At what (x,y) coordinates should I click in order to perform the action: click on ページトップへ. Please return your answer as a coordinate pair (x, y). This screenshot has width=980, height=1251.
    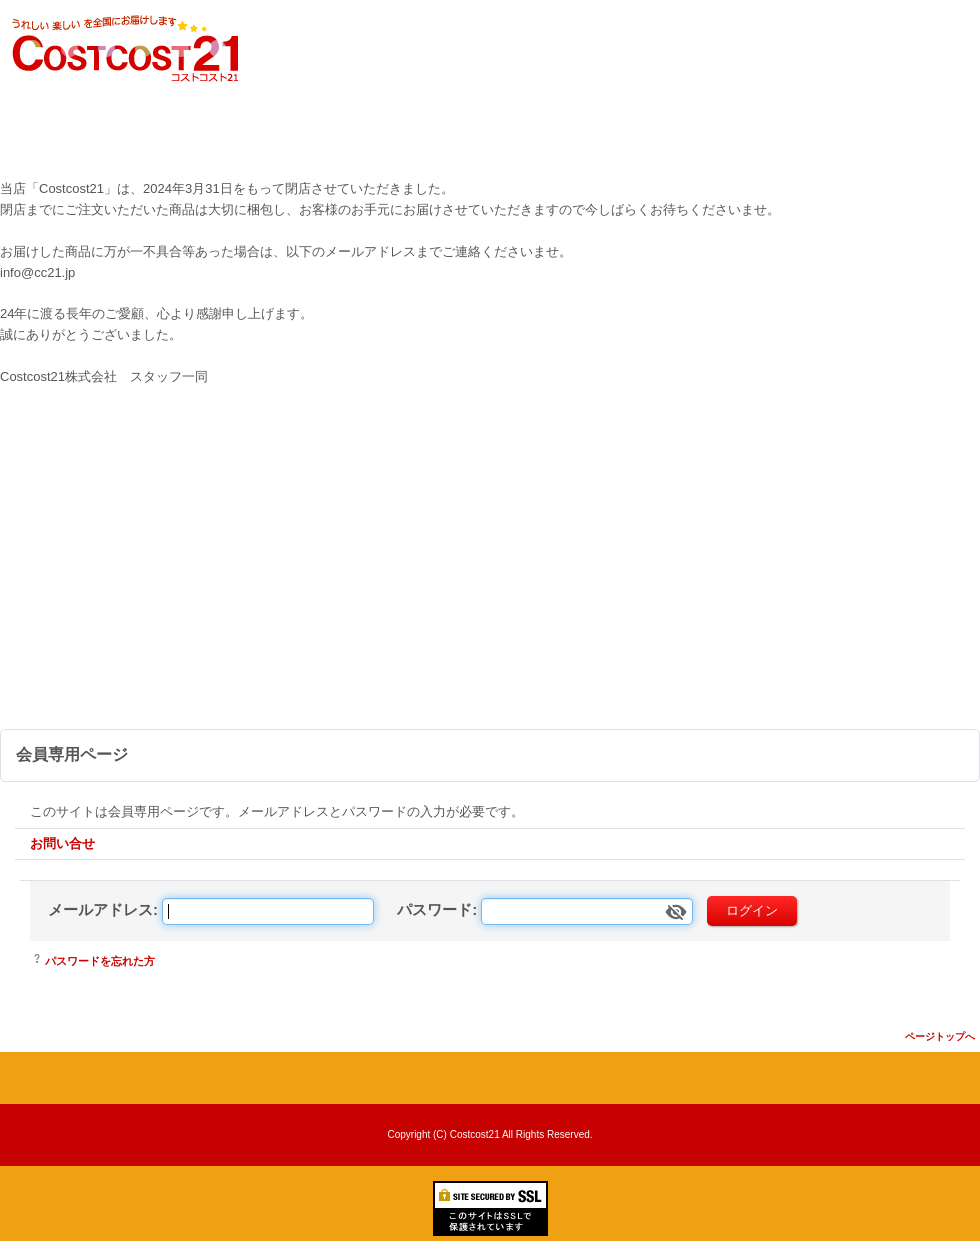
    Looking at the image, I should click on (940, 1036).